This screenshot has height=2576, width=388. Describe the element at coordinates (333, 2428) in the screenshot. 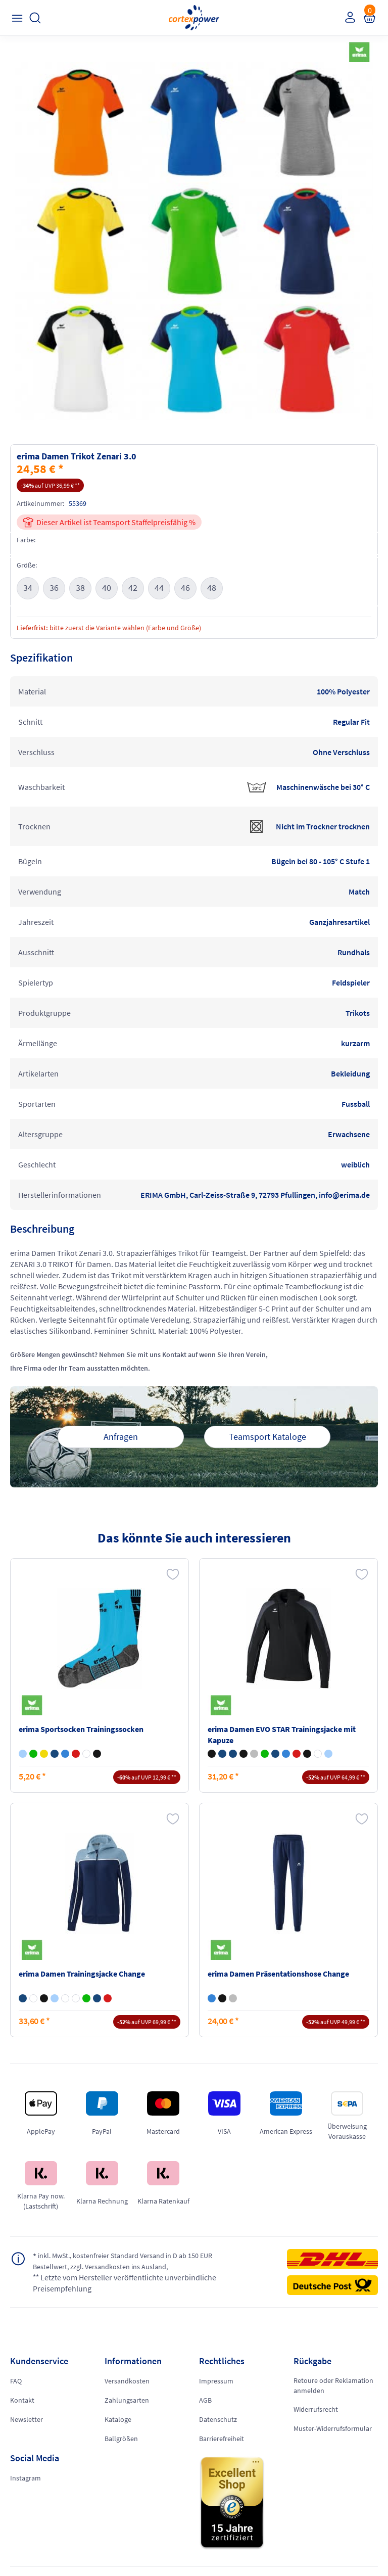

I see `Muster-Widerrufsformular` at that location.